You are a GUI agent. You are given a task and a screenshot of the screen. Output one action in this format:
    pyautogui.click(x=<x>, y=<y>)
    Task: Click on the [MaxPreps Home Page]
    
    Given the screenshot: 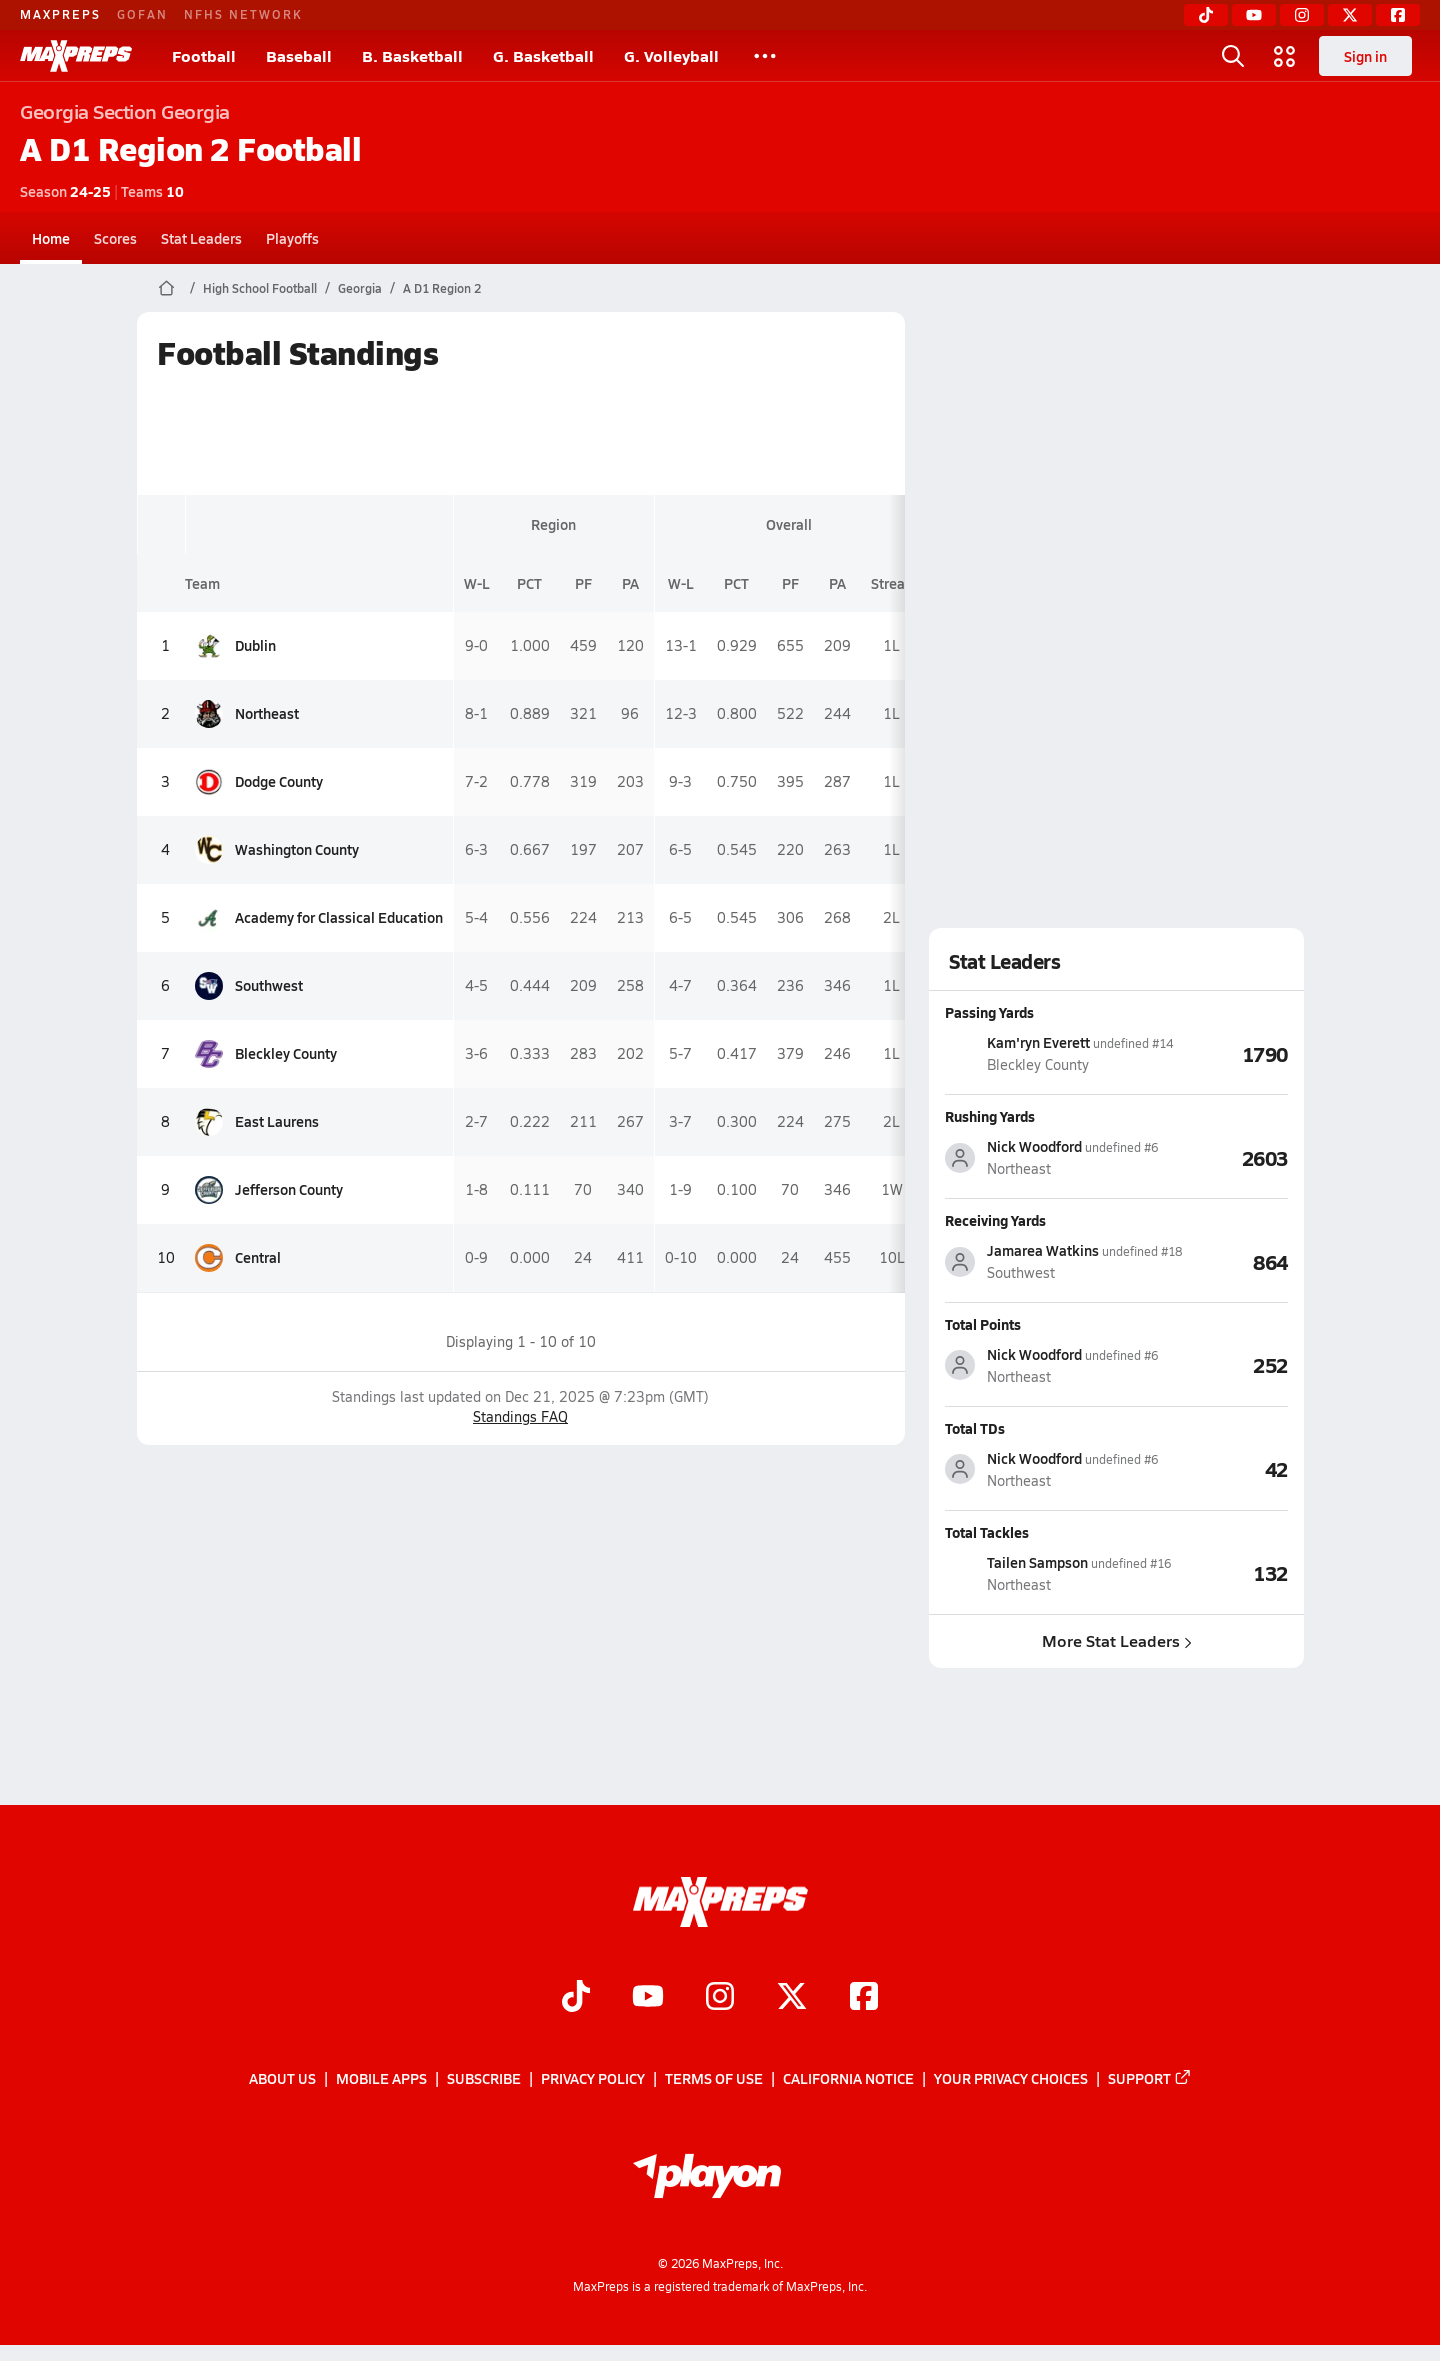 What is the action you would take?
    pyautogui.click(x=166, y=288)
    